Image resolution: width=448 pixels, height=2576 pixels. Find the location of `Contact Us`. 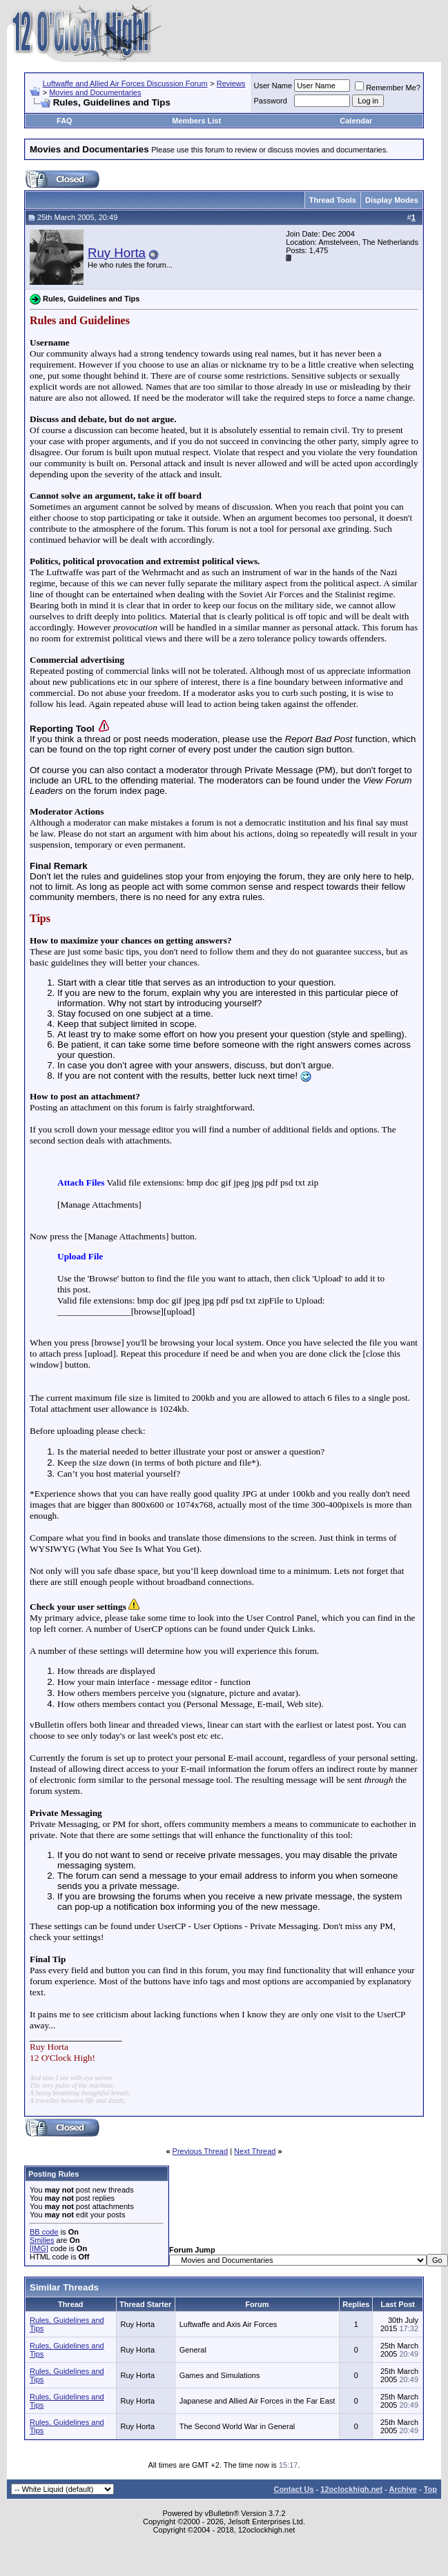

Contact Us is located at coordinates (293, 2489).